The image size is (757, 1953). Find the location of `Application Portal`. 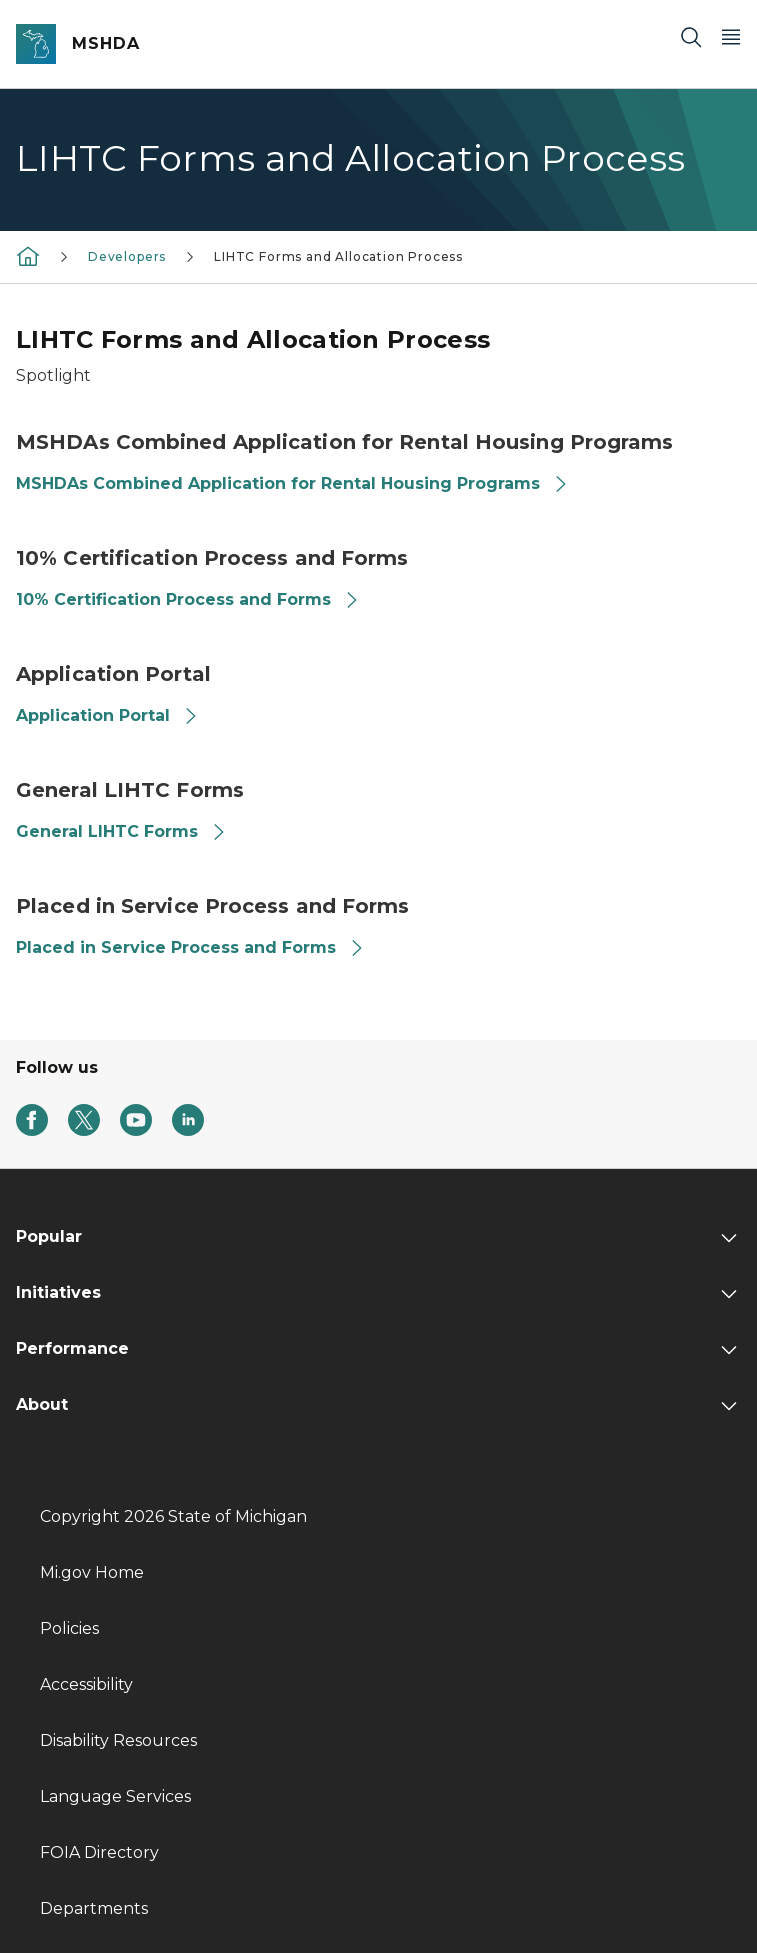

Application Portal is located at coordinates (107, 715).